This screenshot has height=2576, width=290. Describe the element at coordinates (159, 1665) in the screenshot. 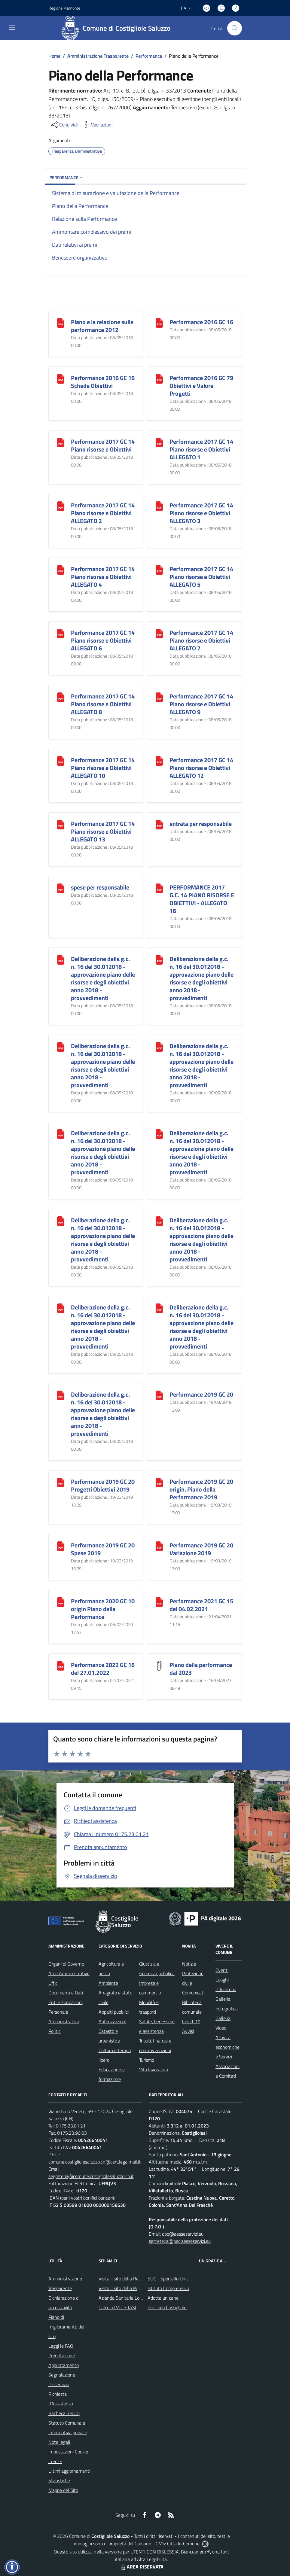

I see `[Piano della performance dal 2023]` at that location.